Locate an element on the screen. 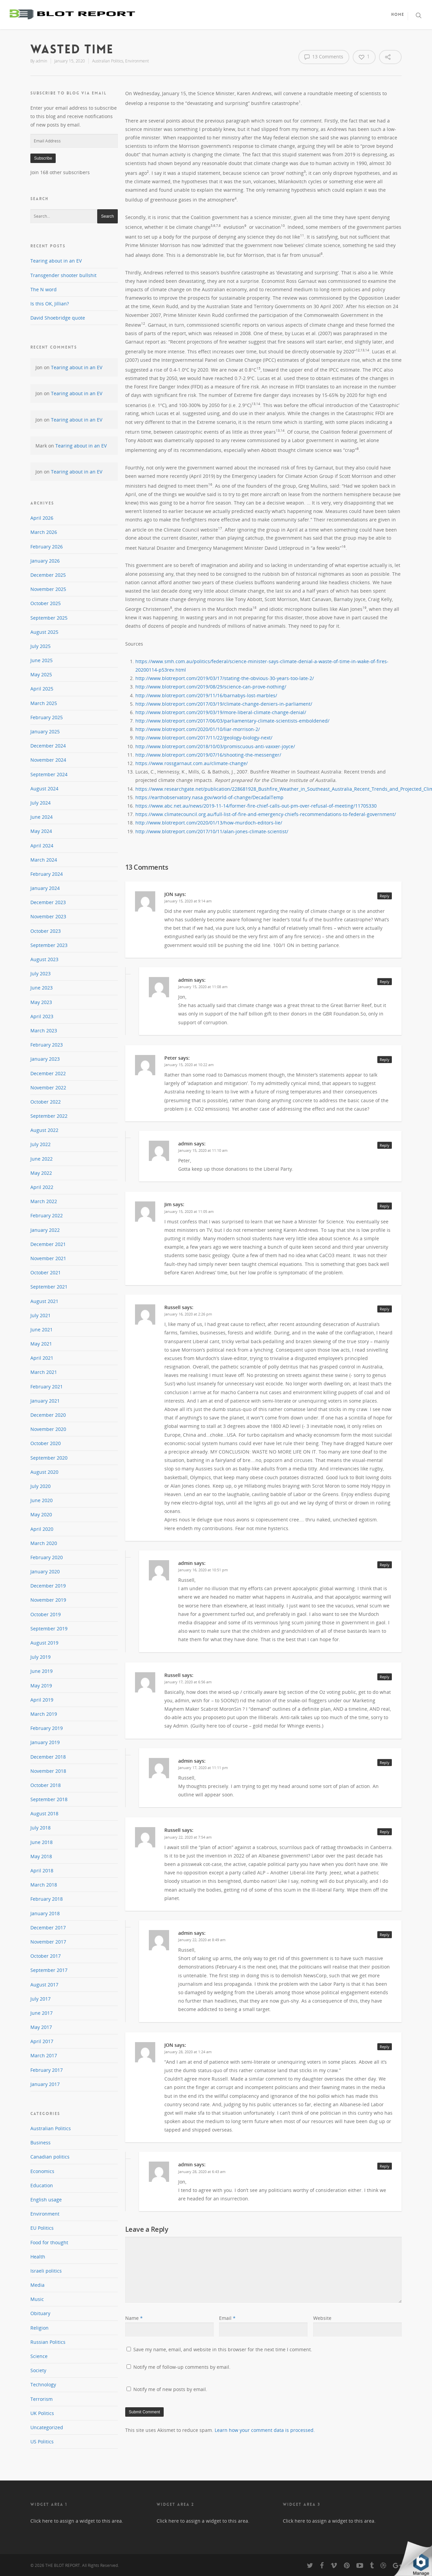 Image resolution: width=432 pixels, height=2576 pixels. February 2023 is located at coordinates (46, 1044).